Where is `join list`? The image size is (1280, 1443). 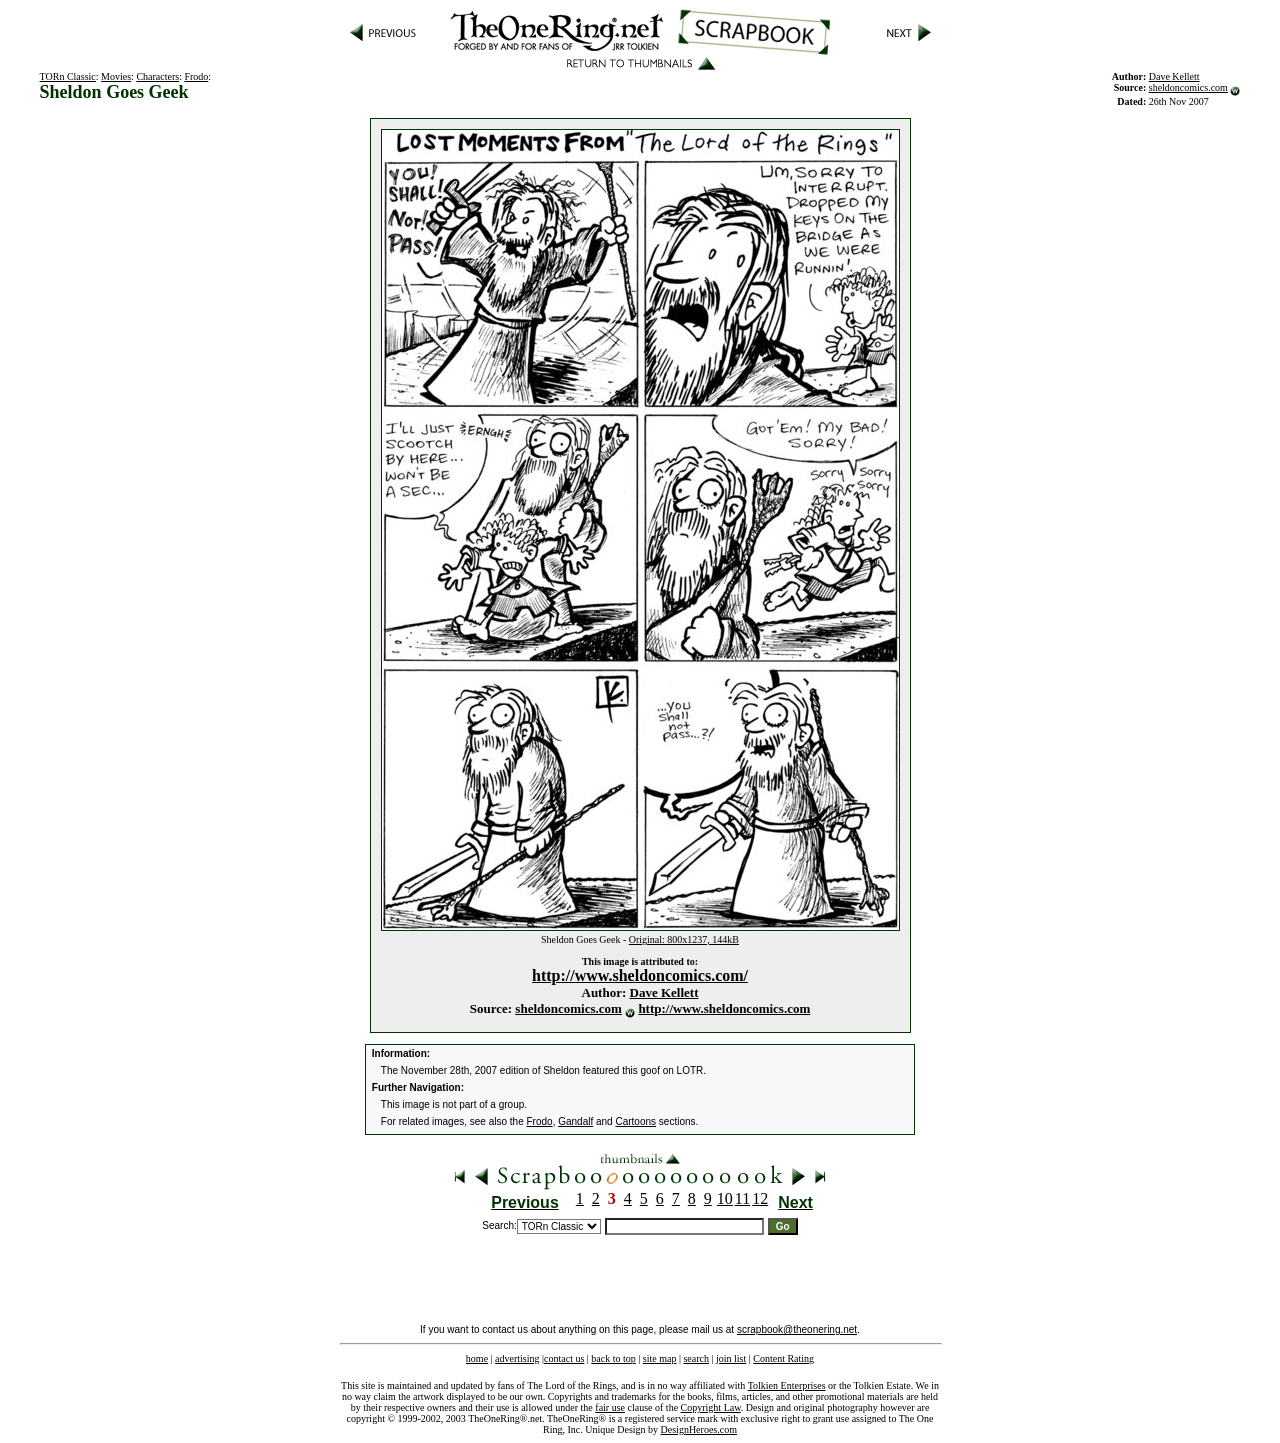 join list is located at coordinates (731, 1358).